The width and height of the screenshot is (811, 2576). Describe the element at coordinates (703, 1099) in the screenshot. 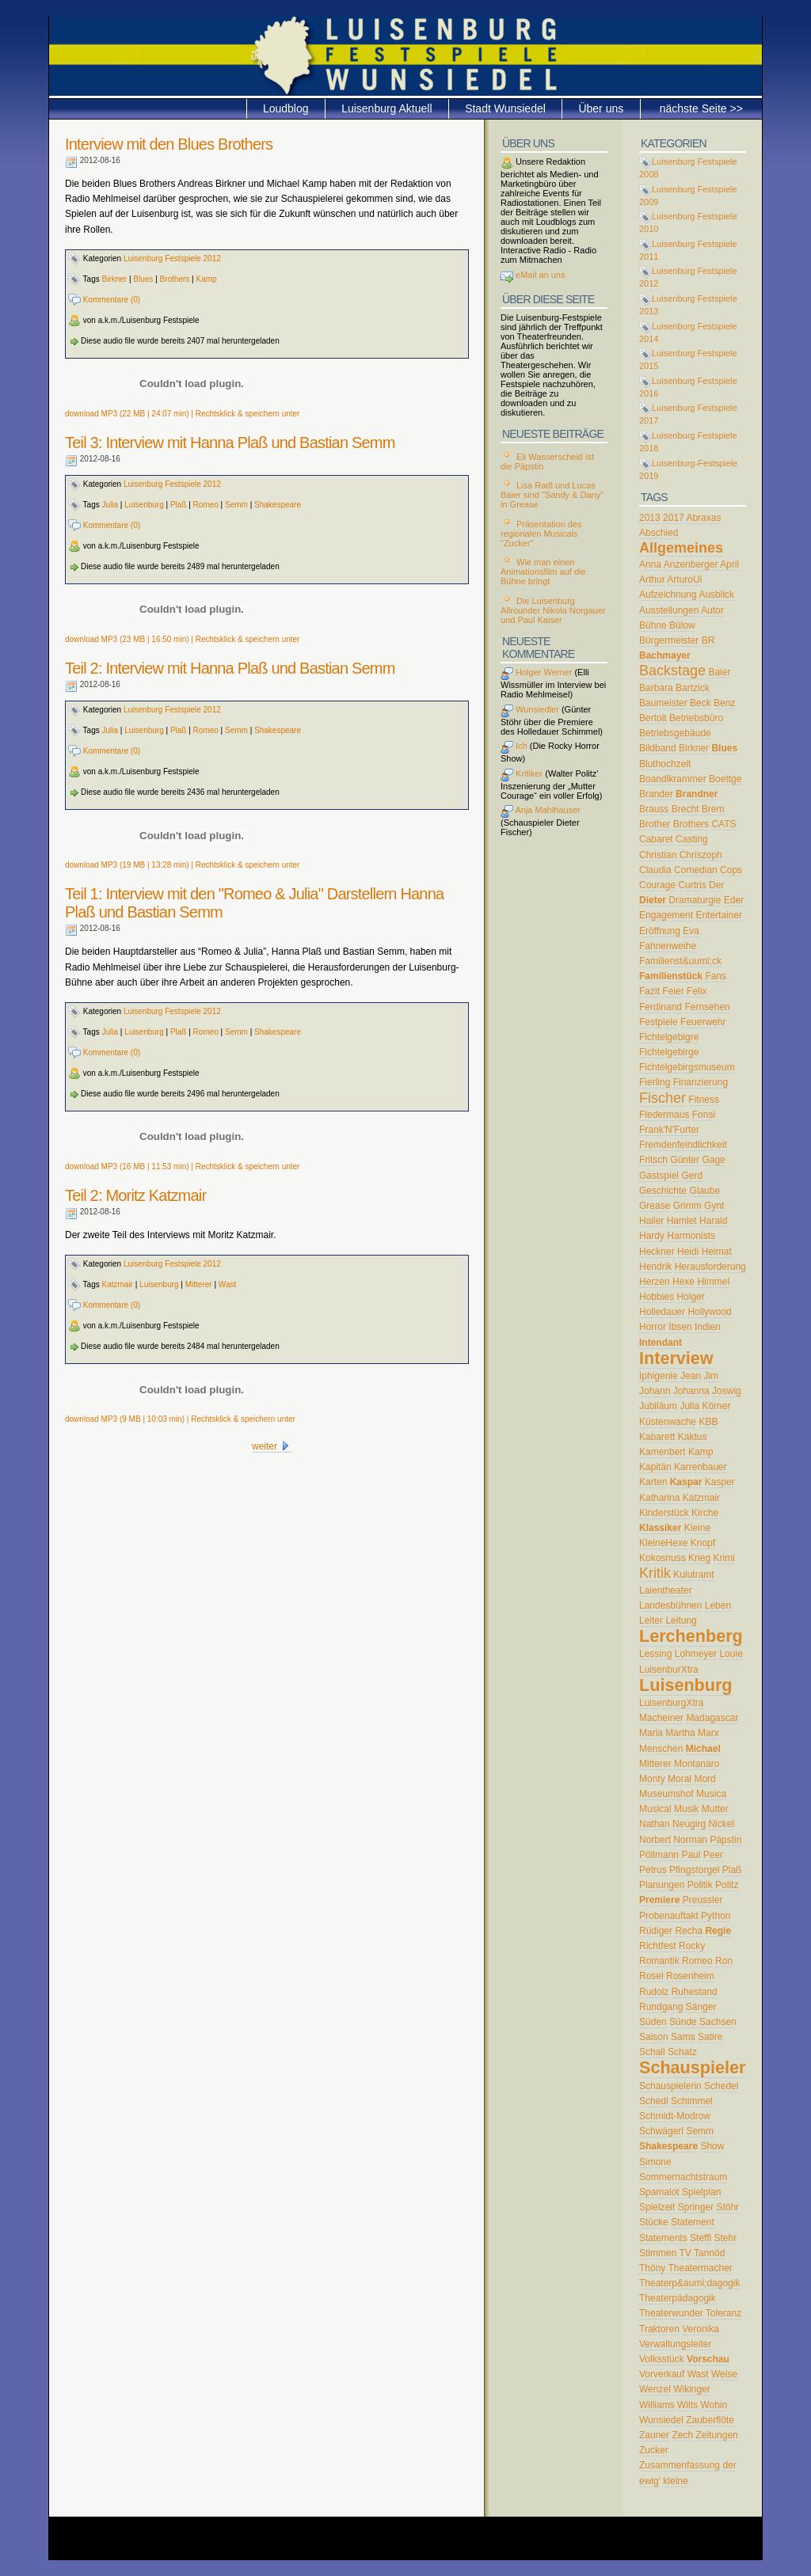

I see `Fitness` at that location.